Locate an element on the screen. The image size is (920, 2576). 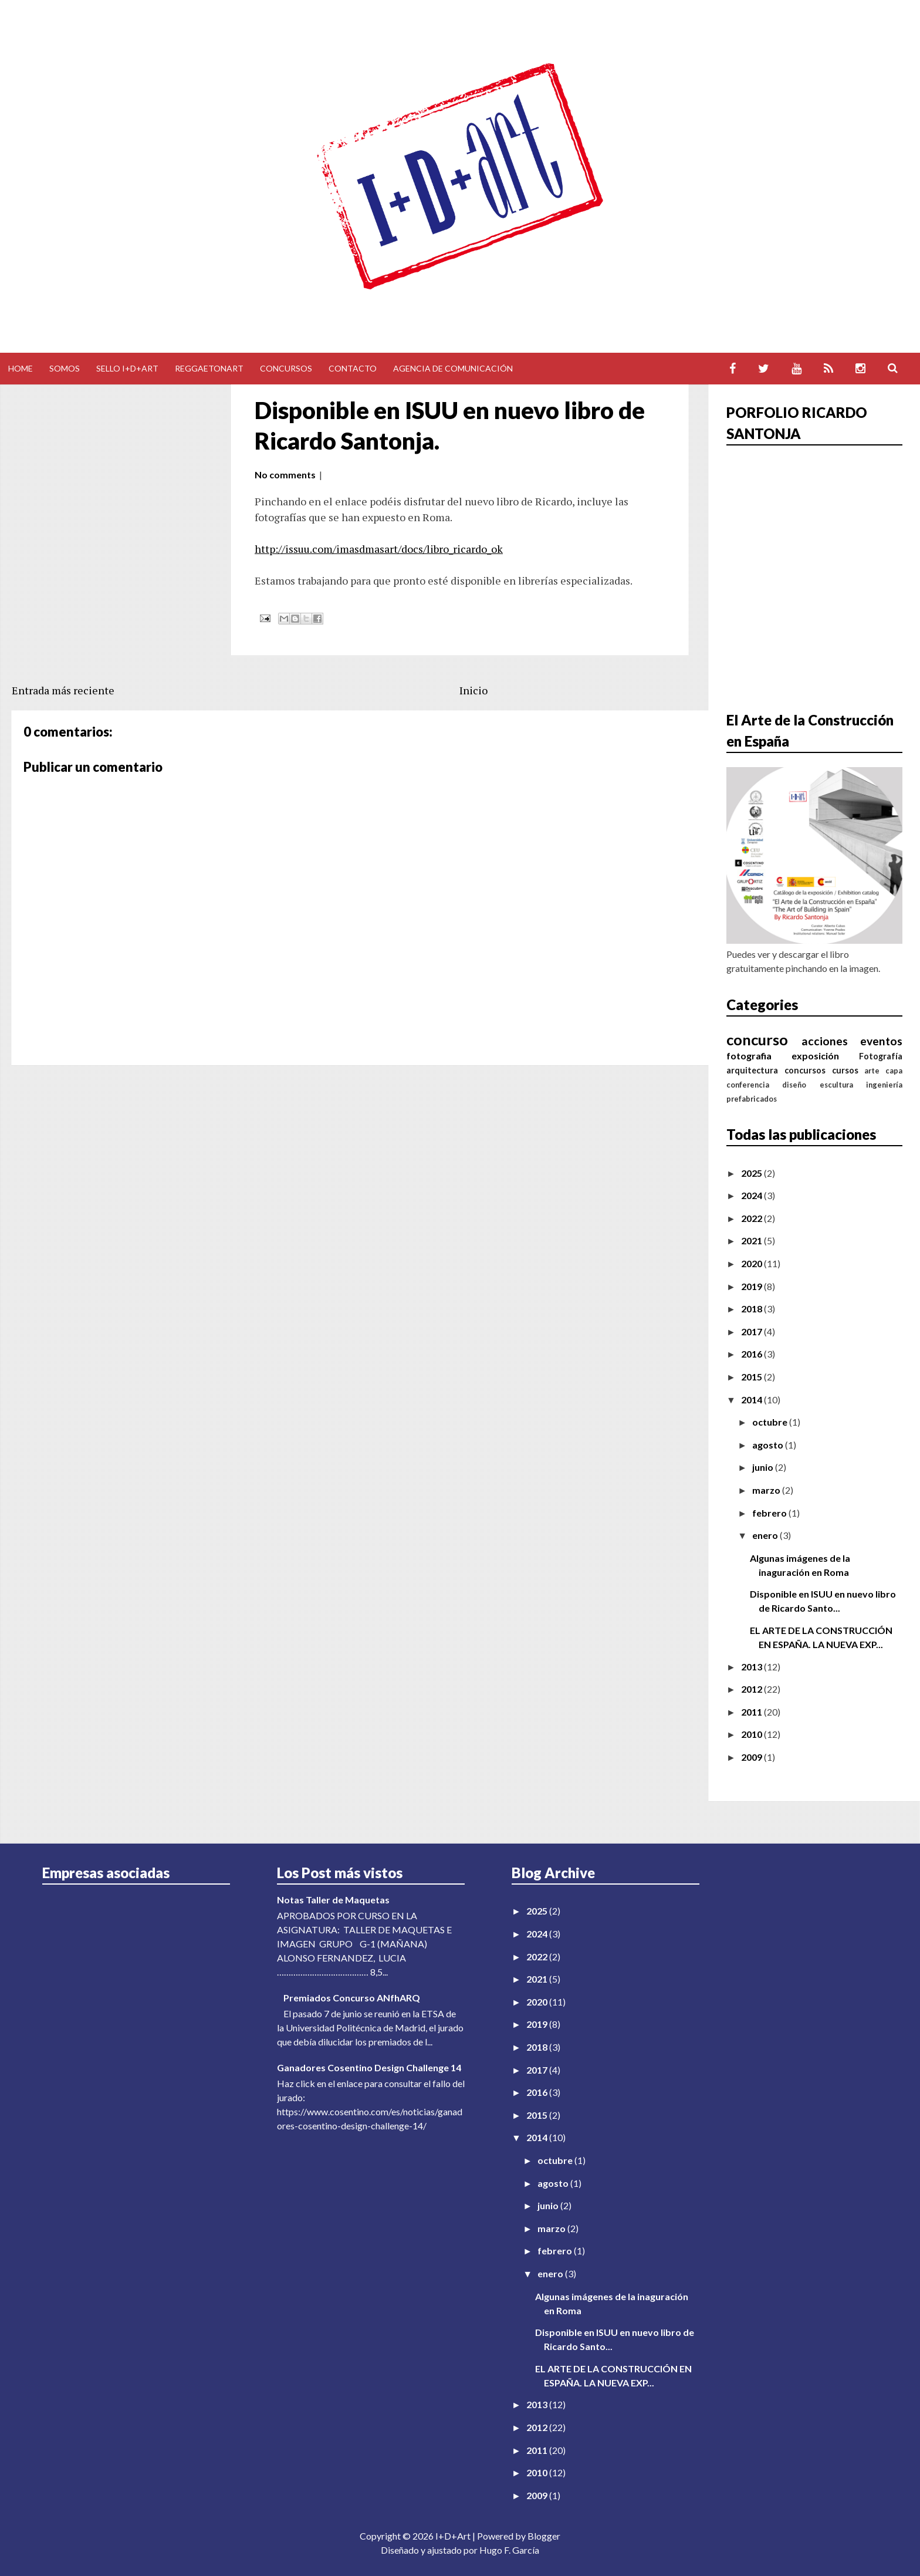
2012 is located at coordinates (752, 1688).